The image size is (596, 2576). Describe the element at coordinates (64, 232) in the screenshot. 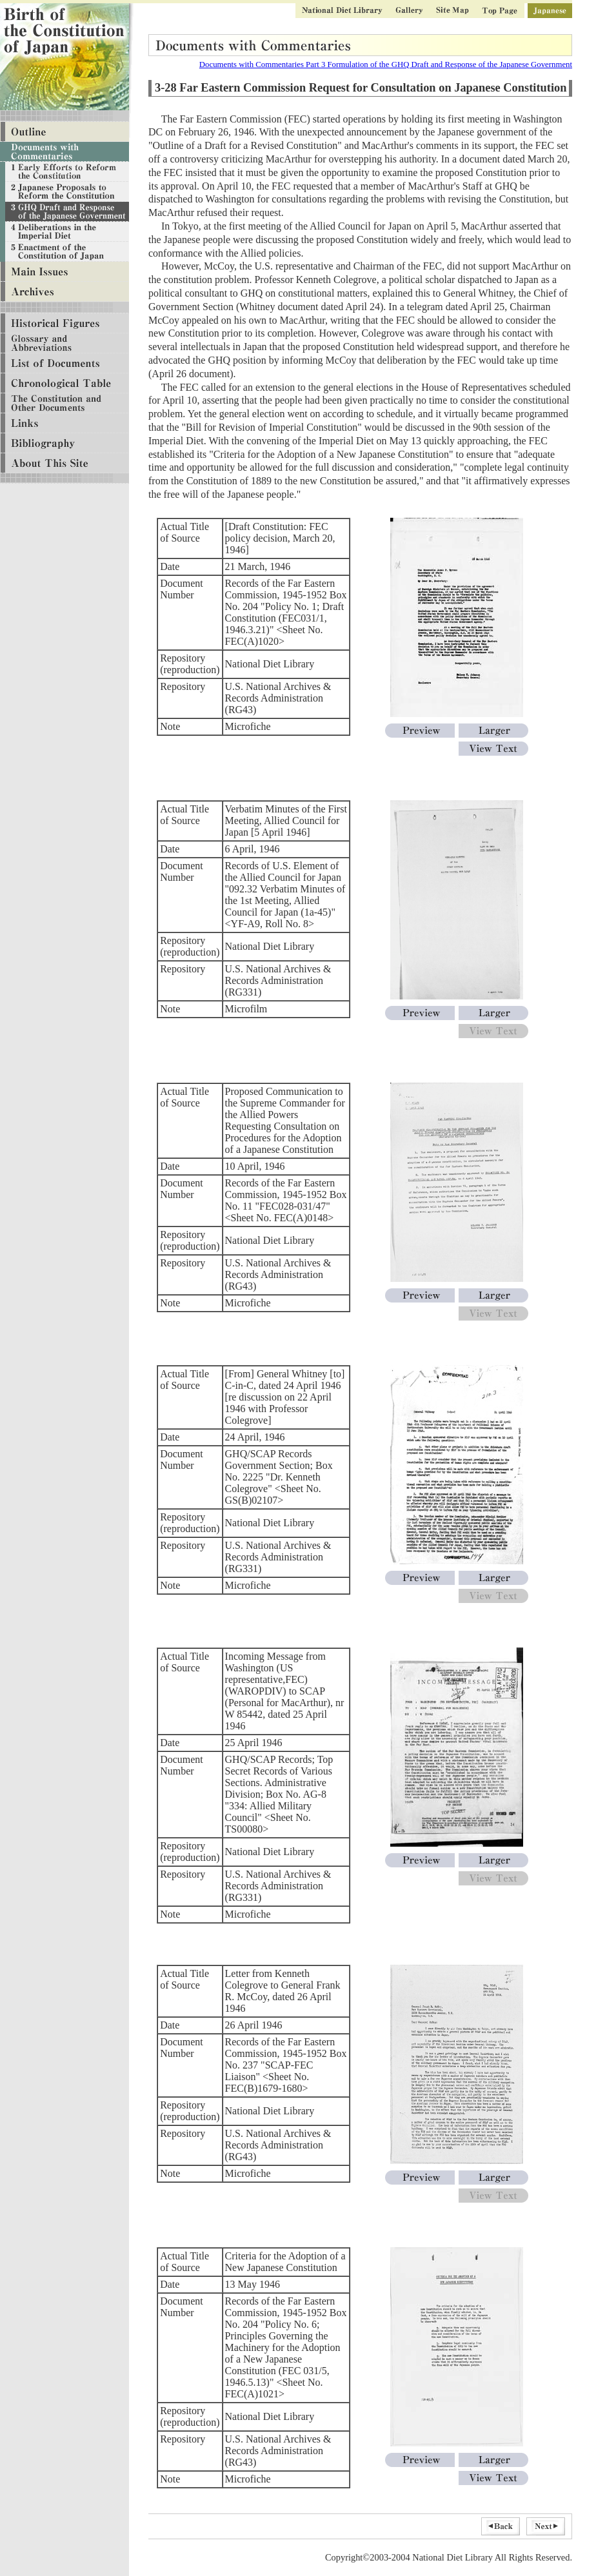

I see `Documents with Commentaries Part 4 Deliberations in the Imperial Diet` at that location.